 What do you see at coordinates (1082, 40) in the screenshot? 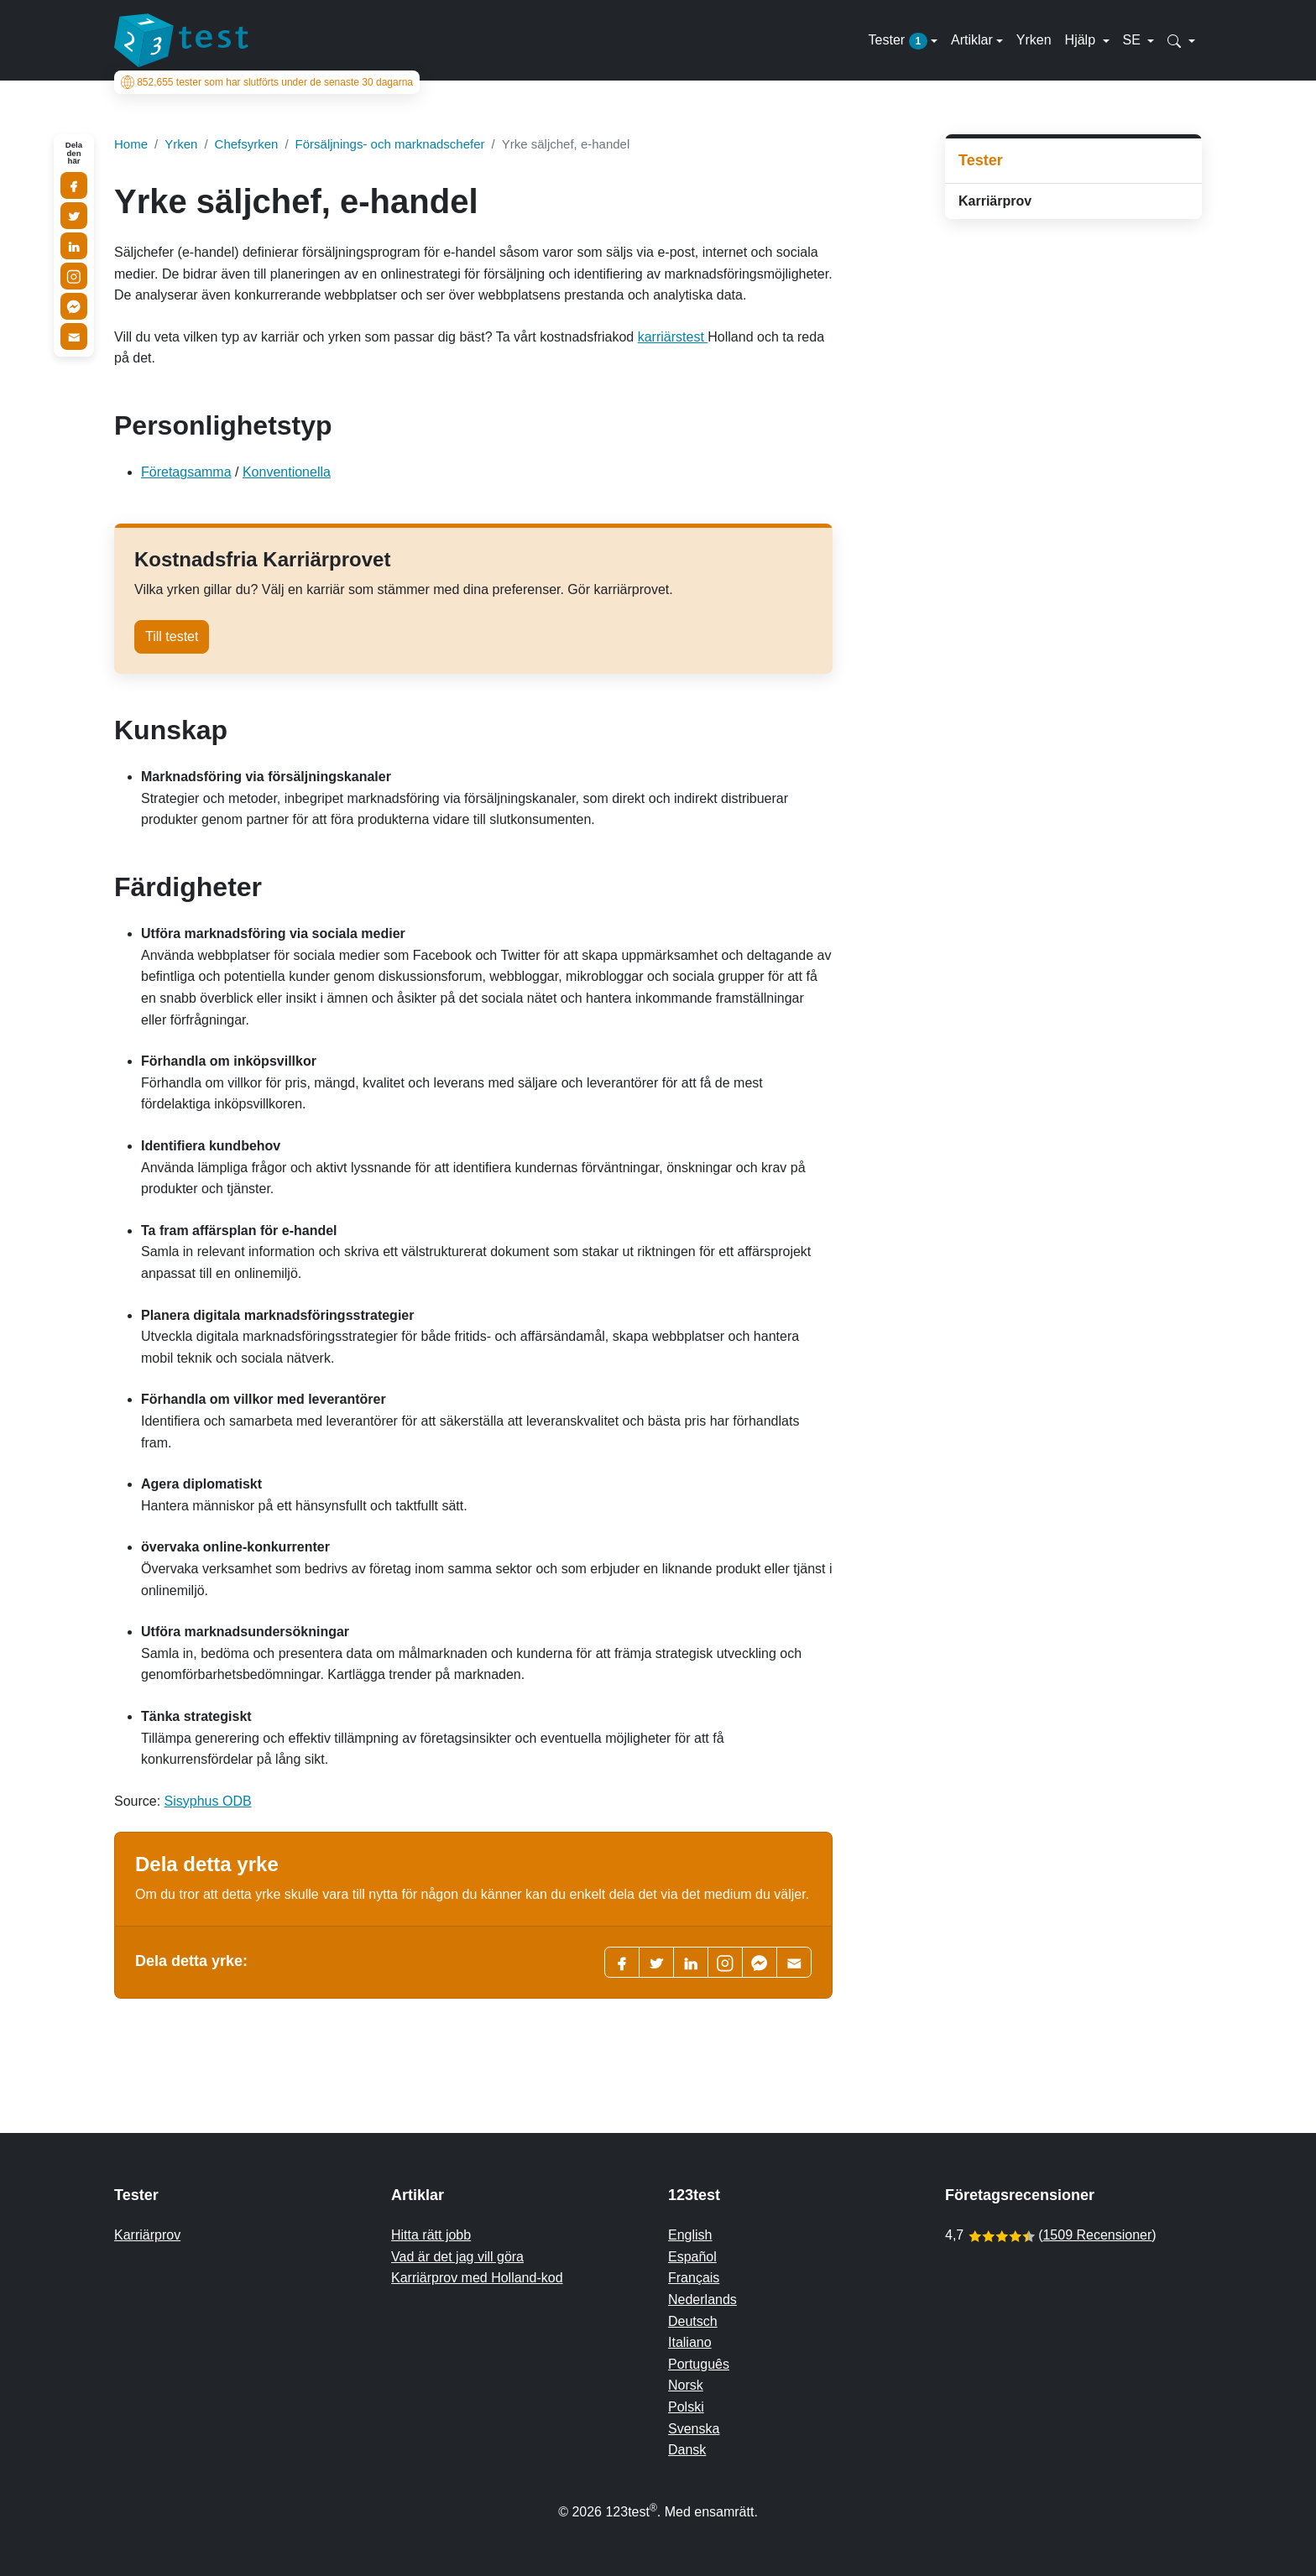
I see `Hjälp [button]` at bounding box center [1082, 40].